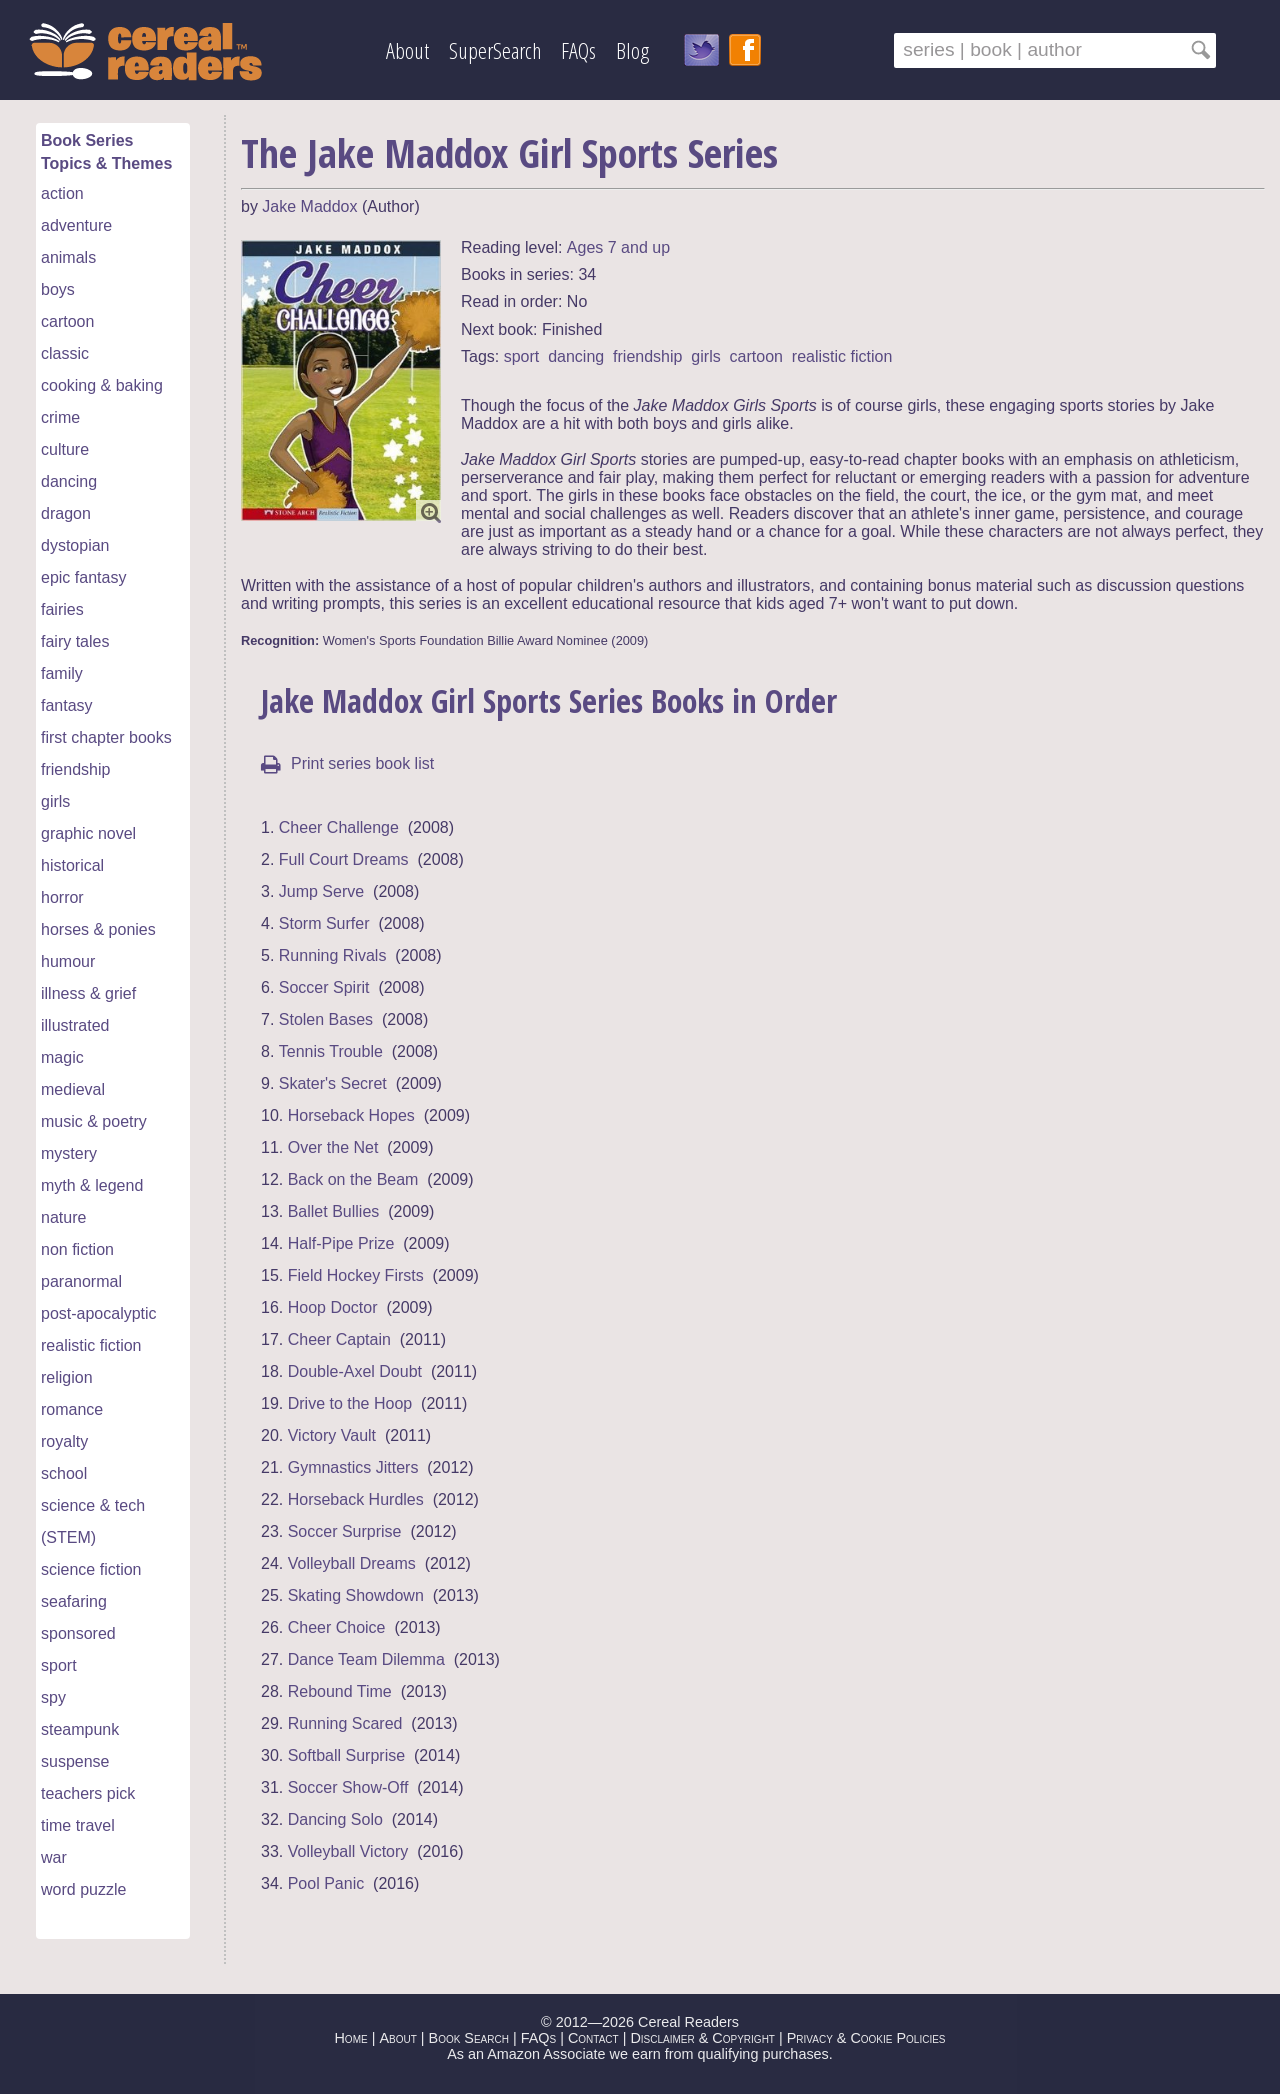 This screenshot has height=2094, width=1280. Describe the element at coordinates (353, 1179) in the screenshot. I see `Back on the Beam` at that location.